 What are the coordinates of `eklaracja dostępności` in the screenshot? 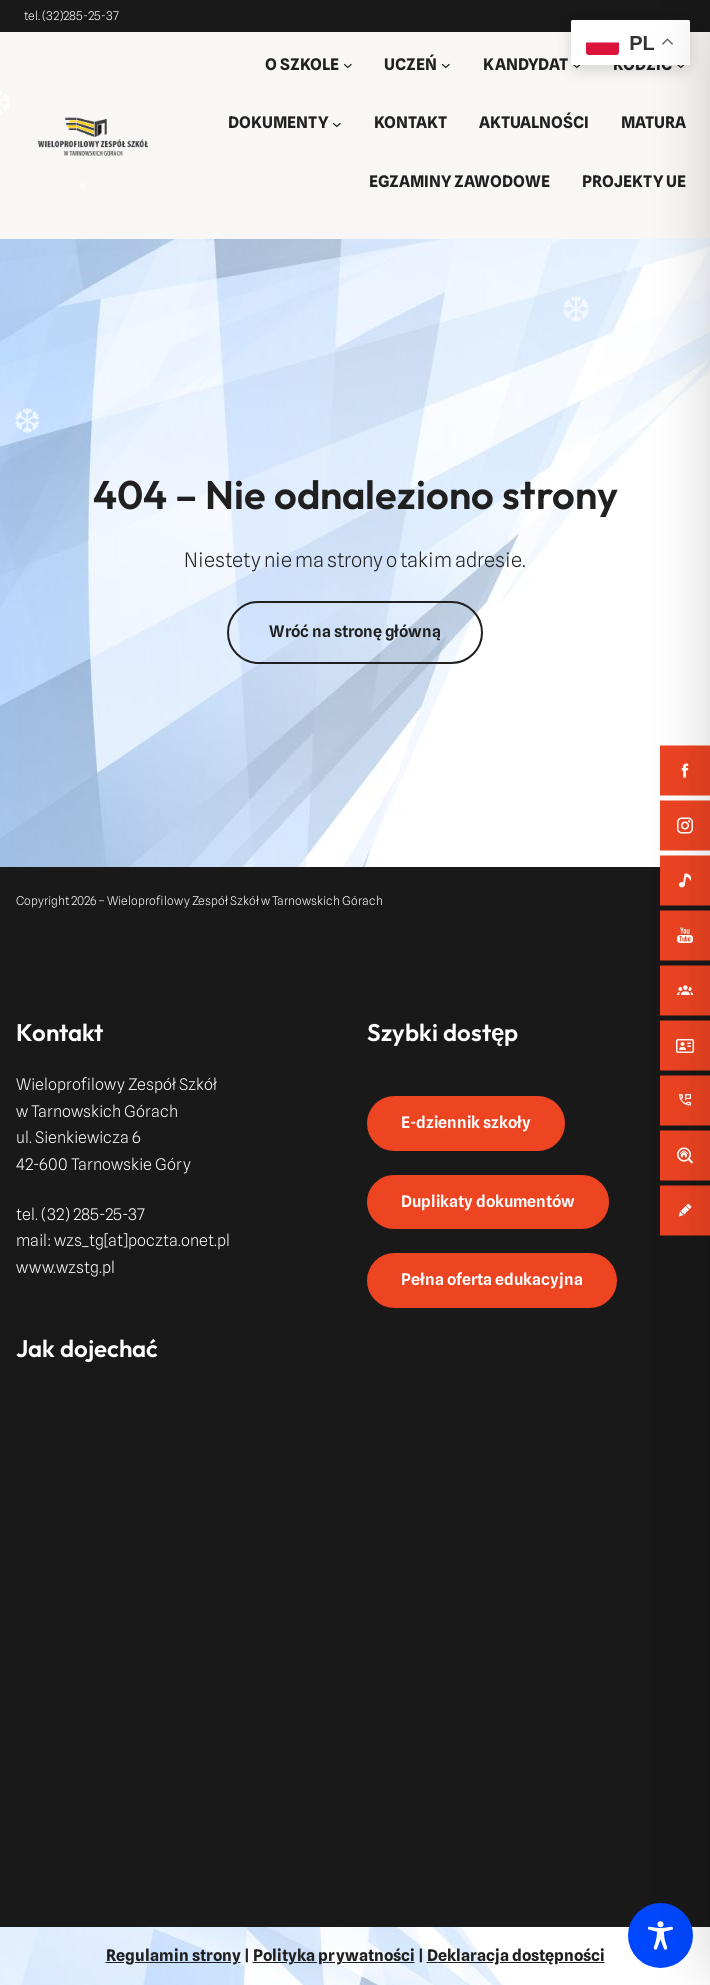 It's located at (521, 1955).